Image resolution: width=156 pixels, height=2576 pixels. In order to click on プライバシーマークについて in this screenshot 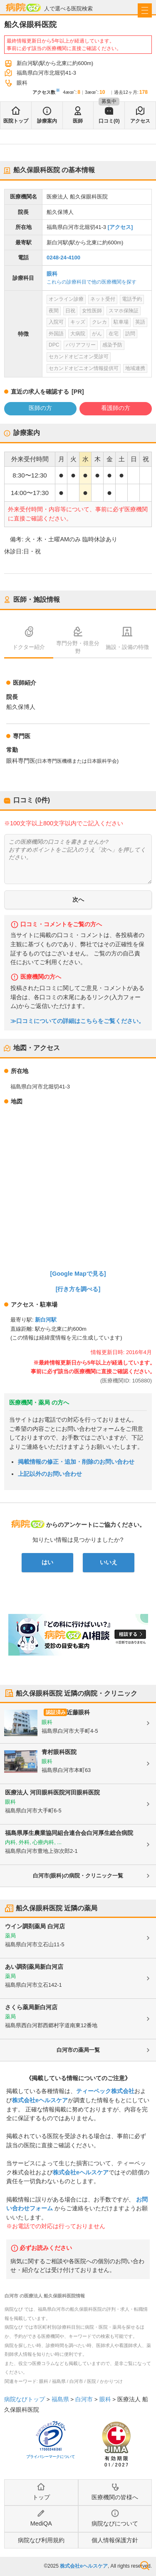, I will do `click(50, 2457)`.